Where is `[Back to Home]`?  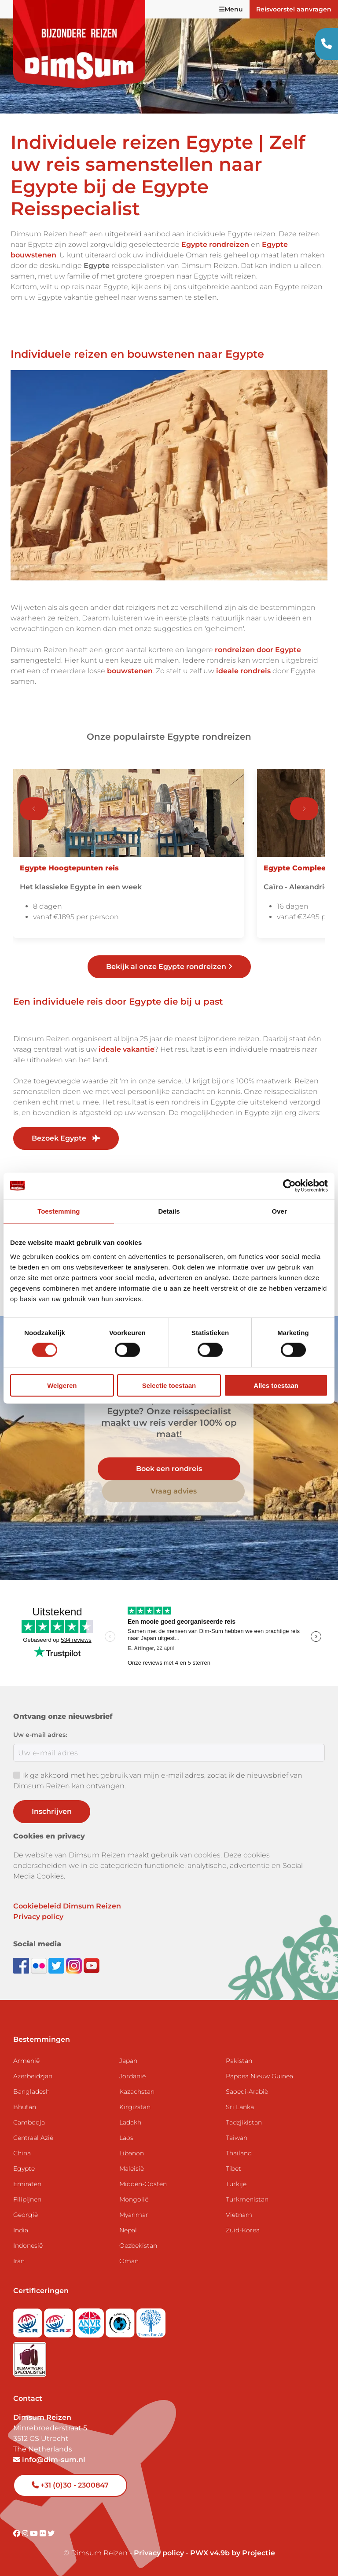 [Back to Home] is located at coordinates (79, 44).